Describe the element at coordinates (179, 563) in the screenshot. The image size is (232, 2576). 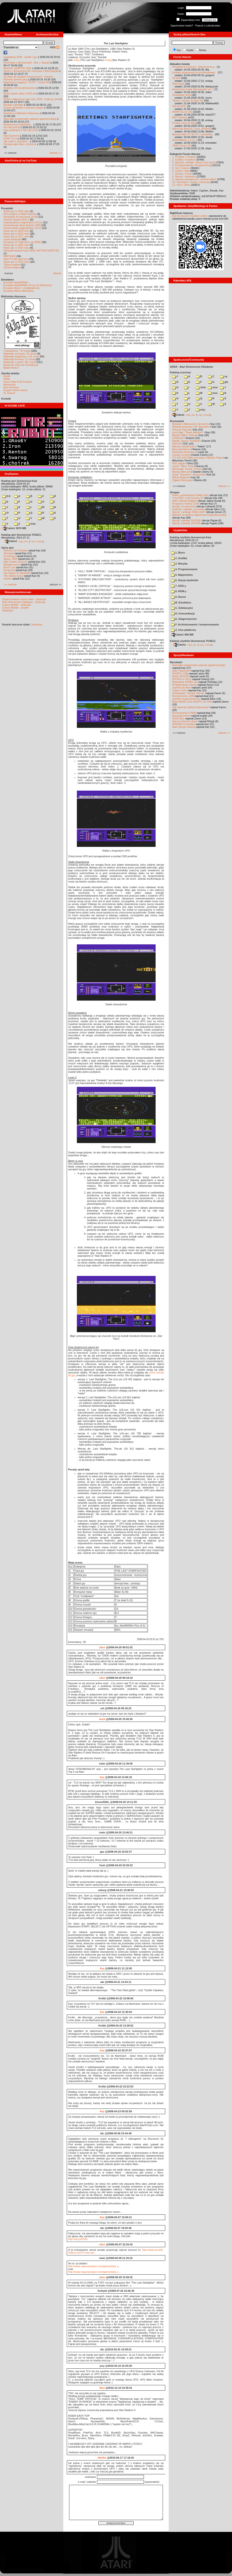
I see `3. Muzyka` at that location.